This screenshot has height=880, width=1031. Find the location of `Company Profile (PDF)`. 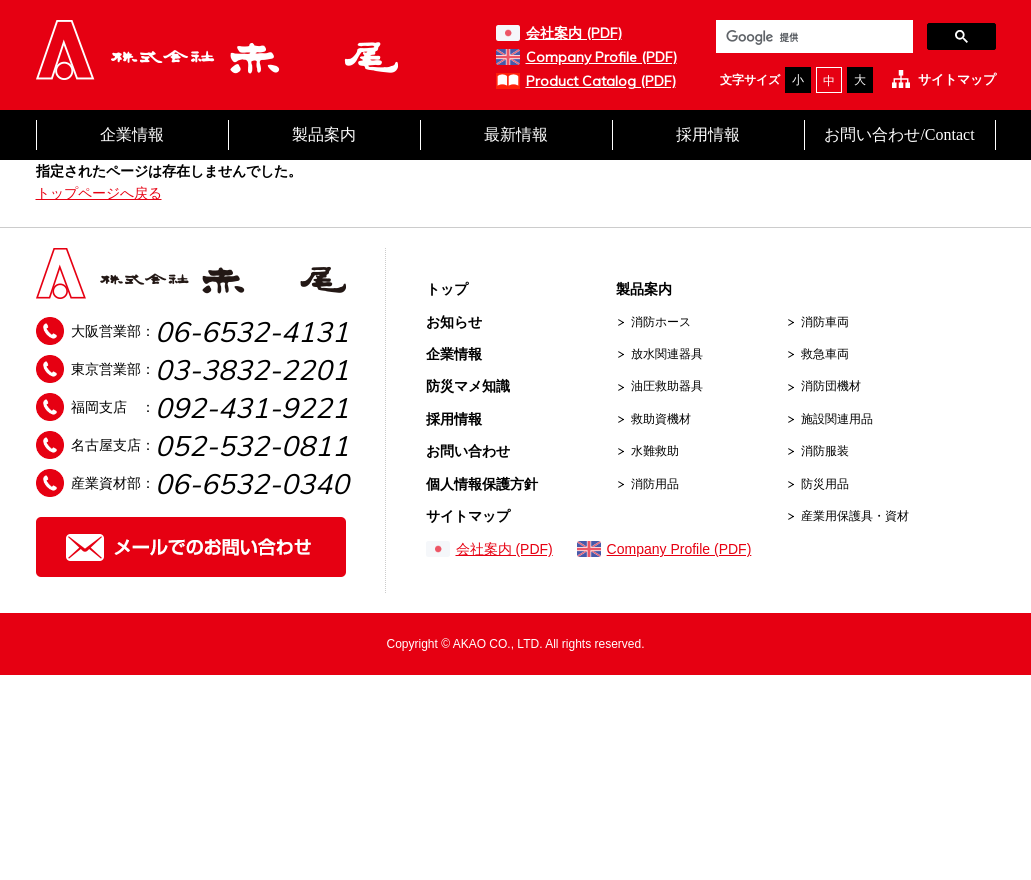

Company Profile (PDF) is located at coordinates (601, 57).